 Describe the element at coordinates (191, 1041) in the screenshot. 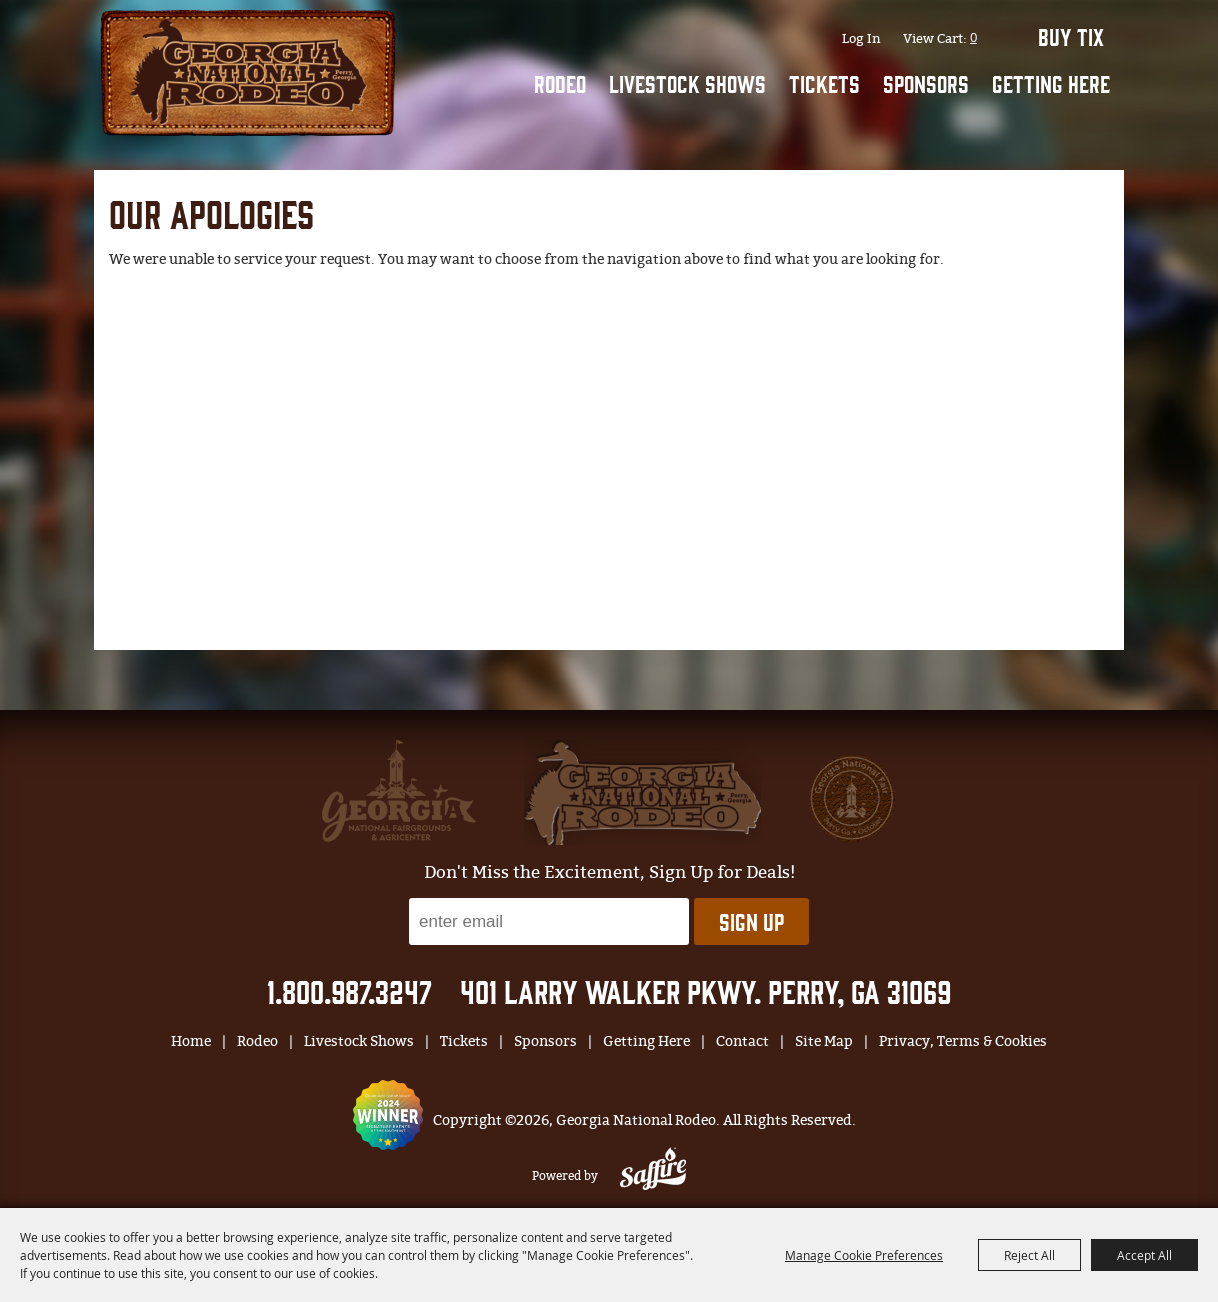

I see `Home` at that location.